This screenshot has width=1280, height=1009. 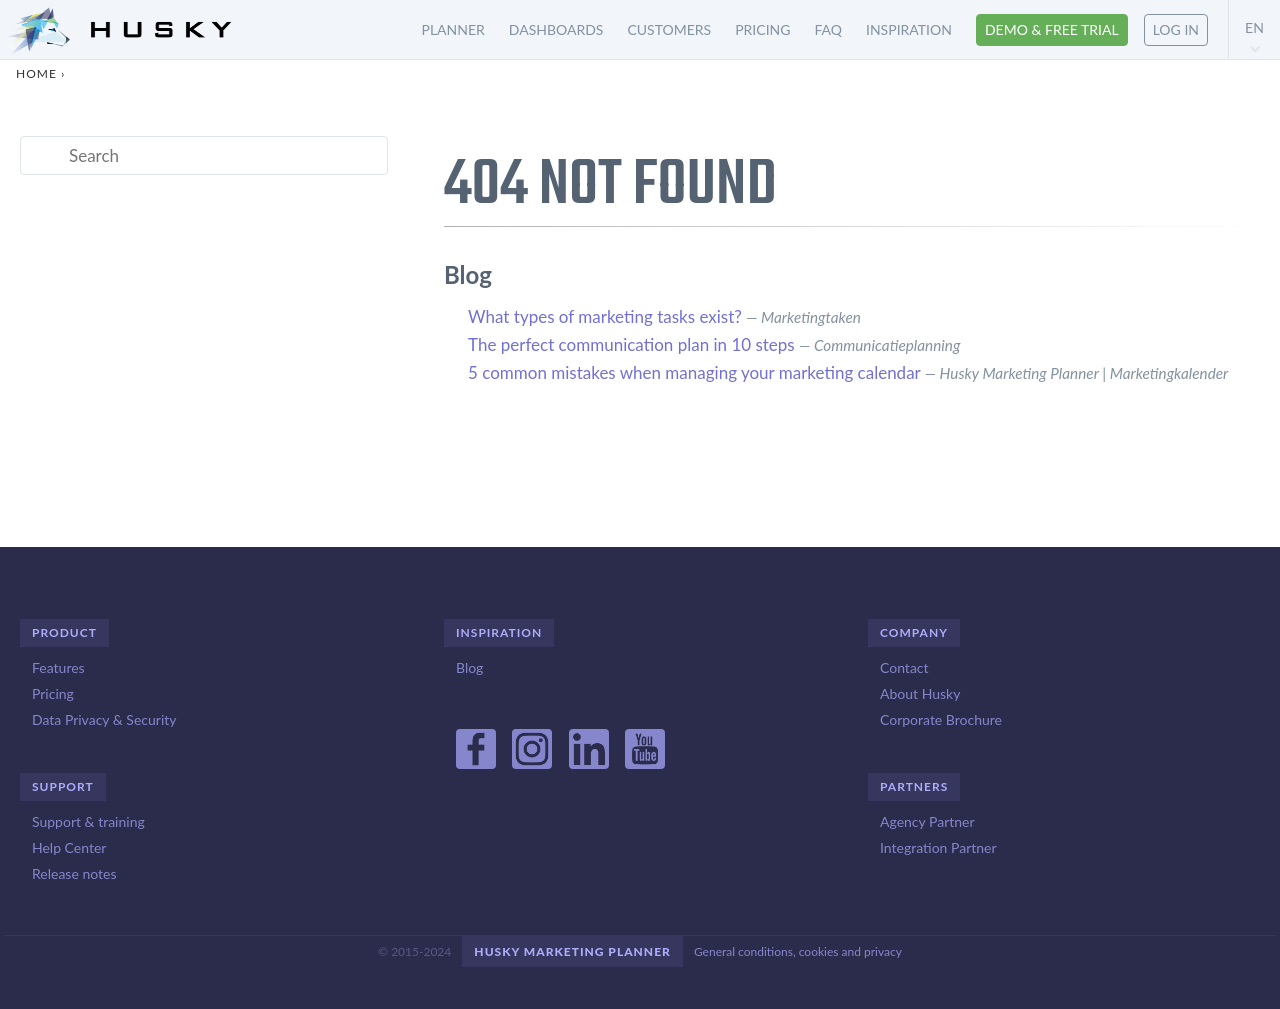 What do you see at coordinates (669, 29) in the screenshot?
I see `Customers` at bounding box center [669, 29].